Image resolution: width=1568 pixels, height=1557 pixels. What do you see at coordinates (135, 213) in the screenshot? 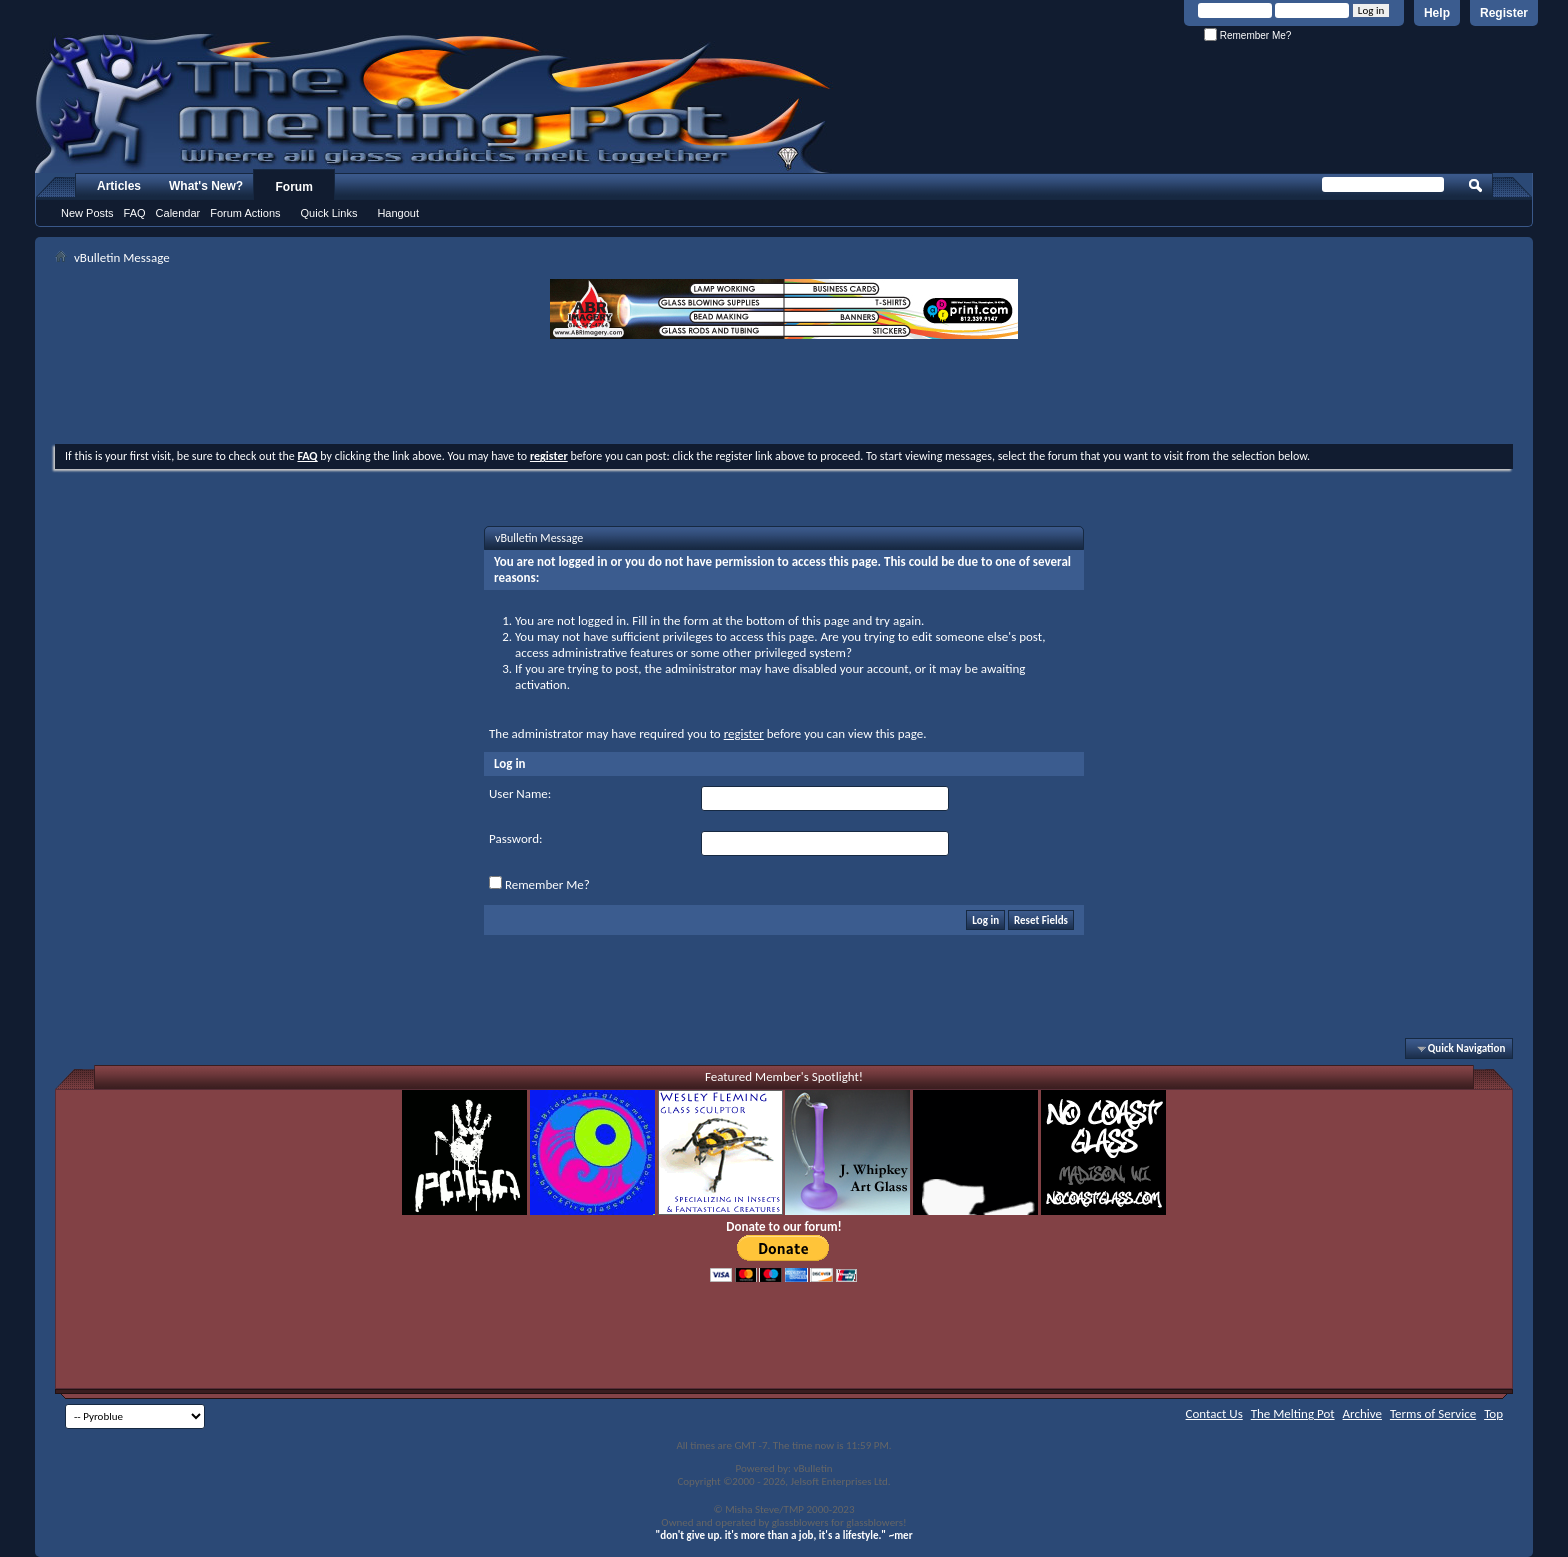
I see `FAQ` at bounding box center [135, 213].